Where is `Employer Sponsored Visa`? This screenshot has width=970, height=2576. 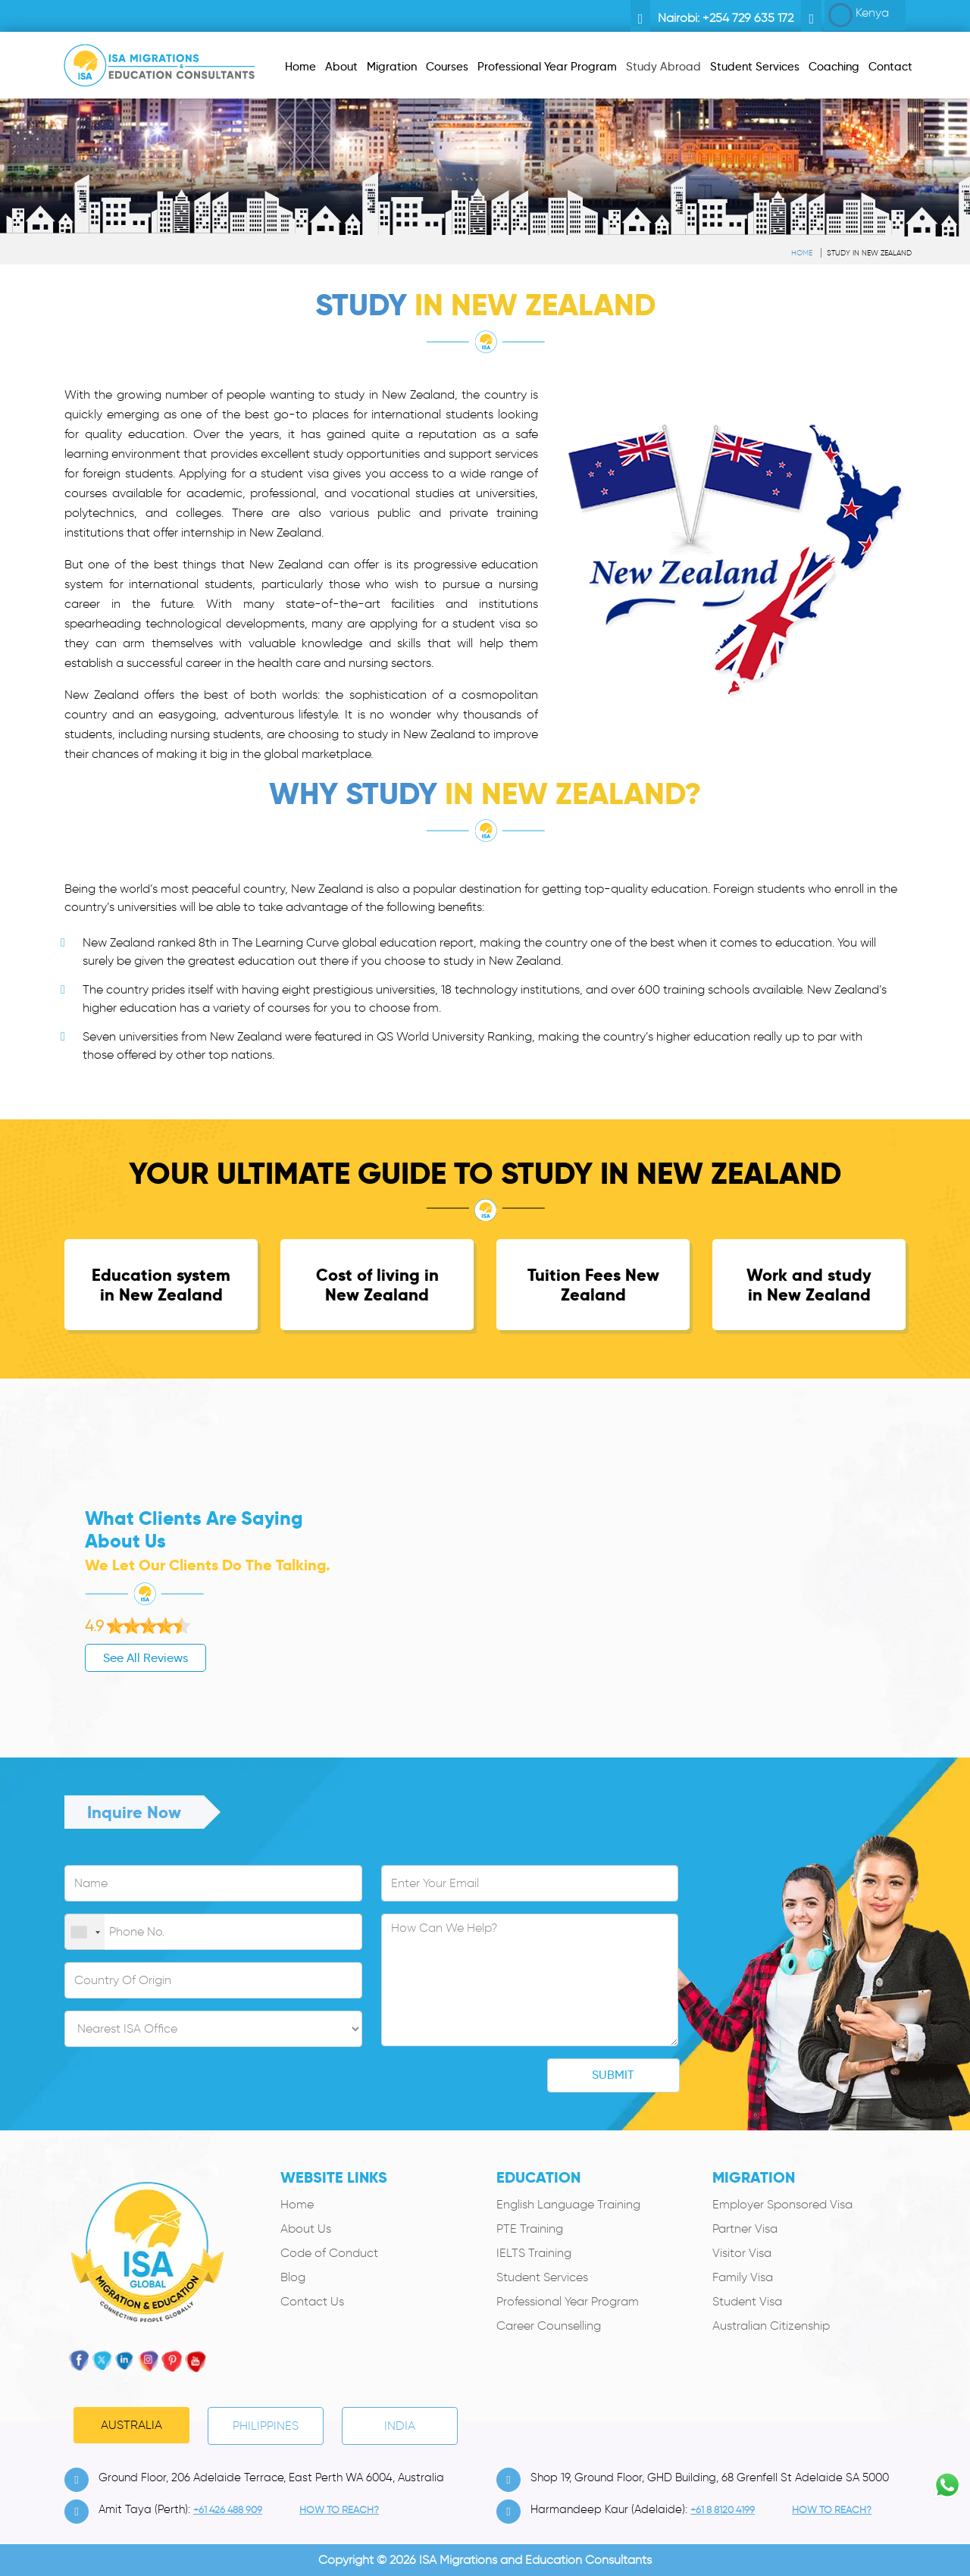
Employer Sponsored Visa is located at coordinates (782, 2204).